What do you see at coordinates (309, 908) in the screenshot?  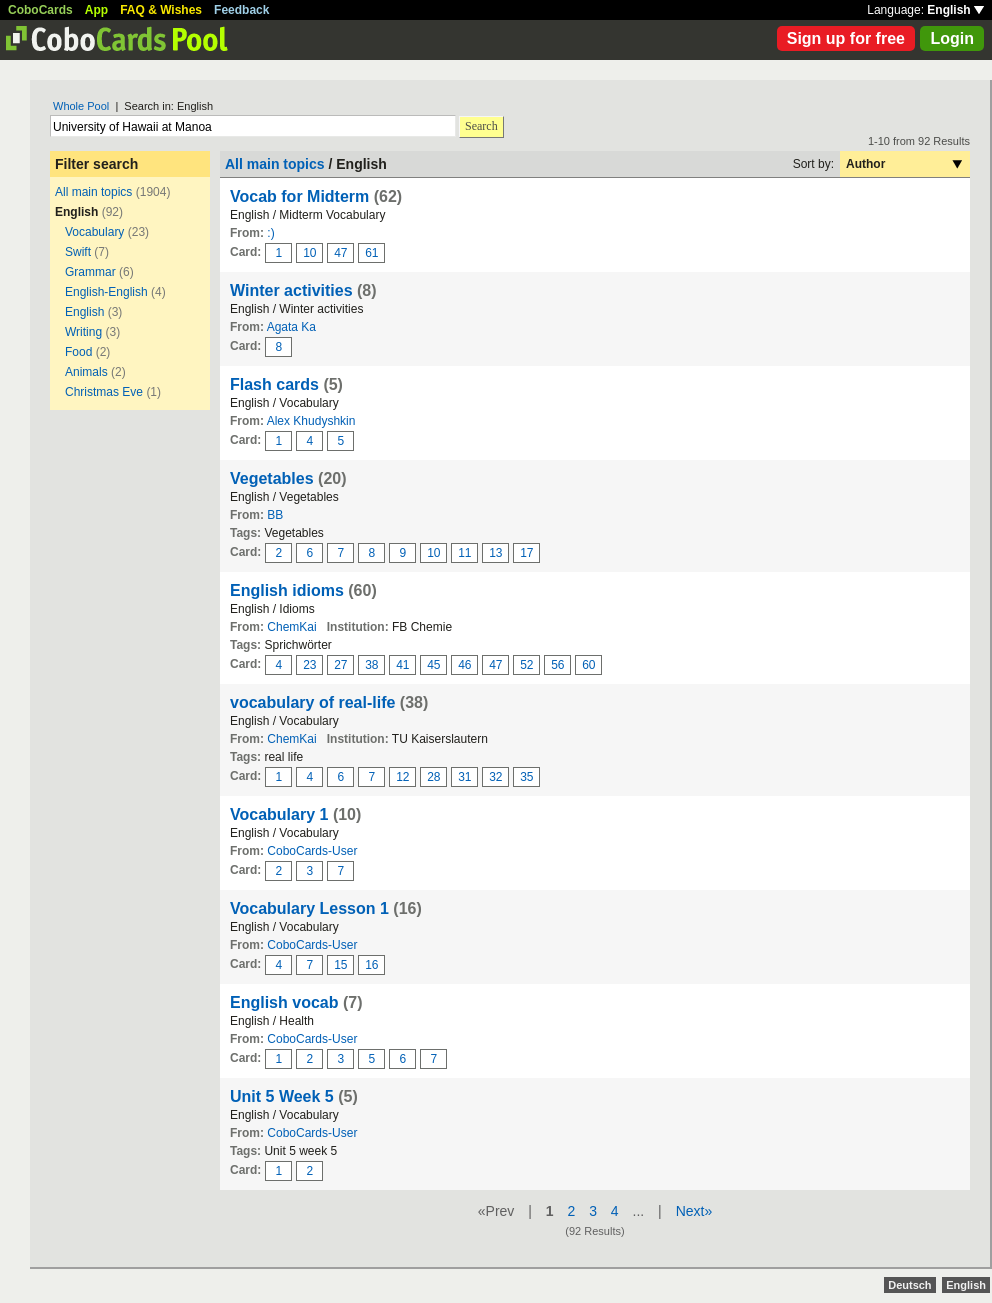 I see `Vocabulary Lesson 1` at bounding box center [309, 908].